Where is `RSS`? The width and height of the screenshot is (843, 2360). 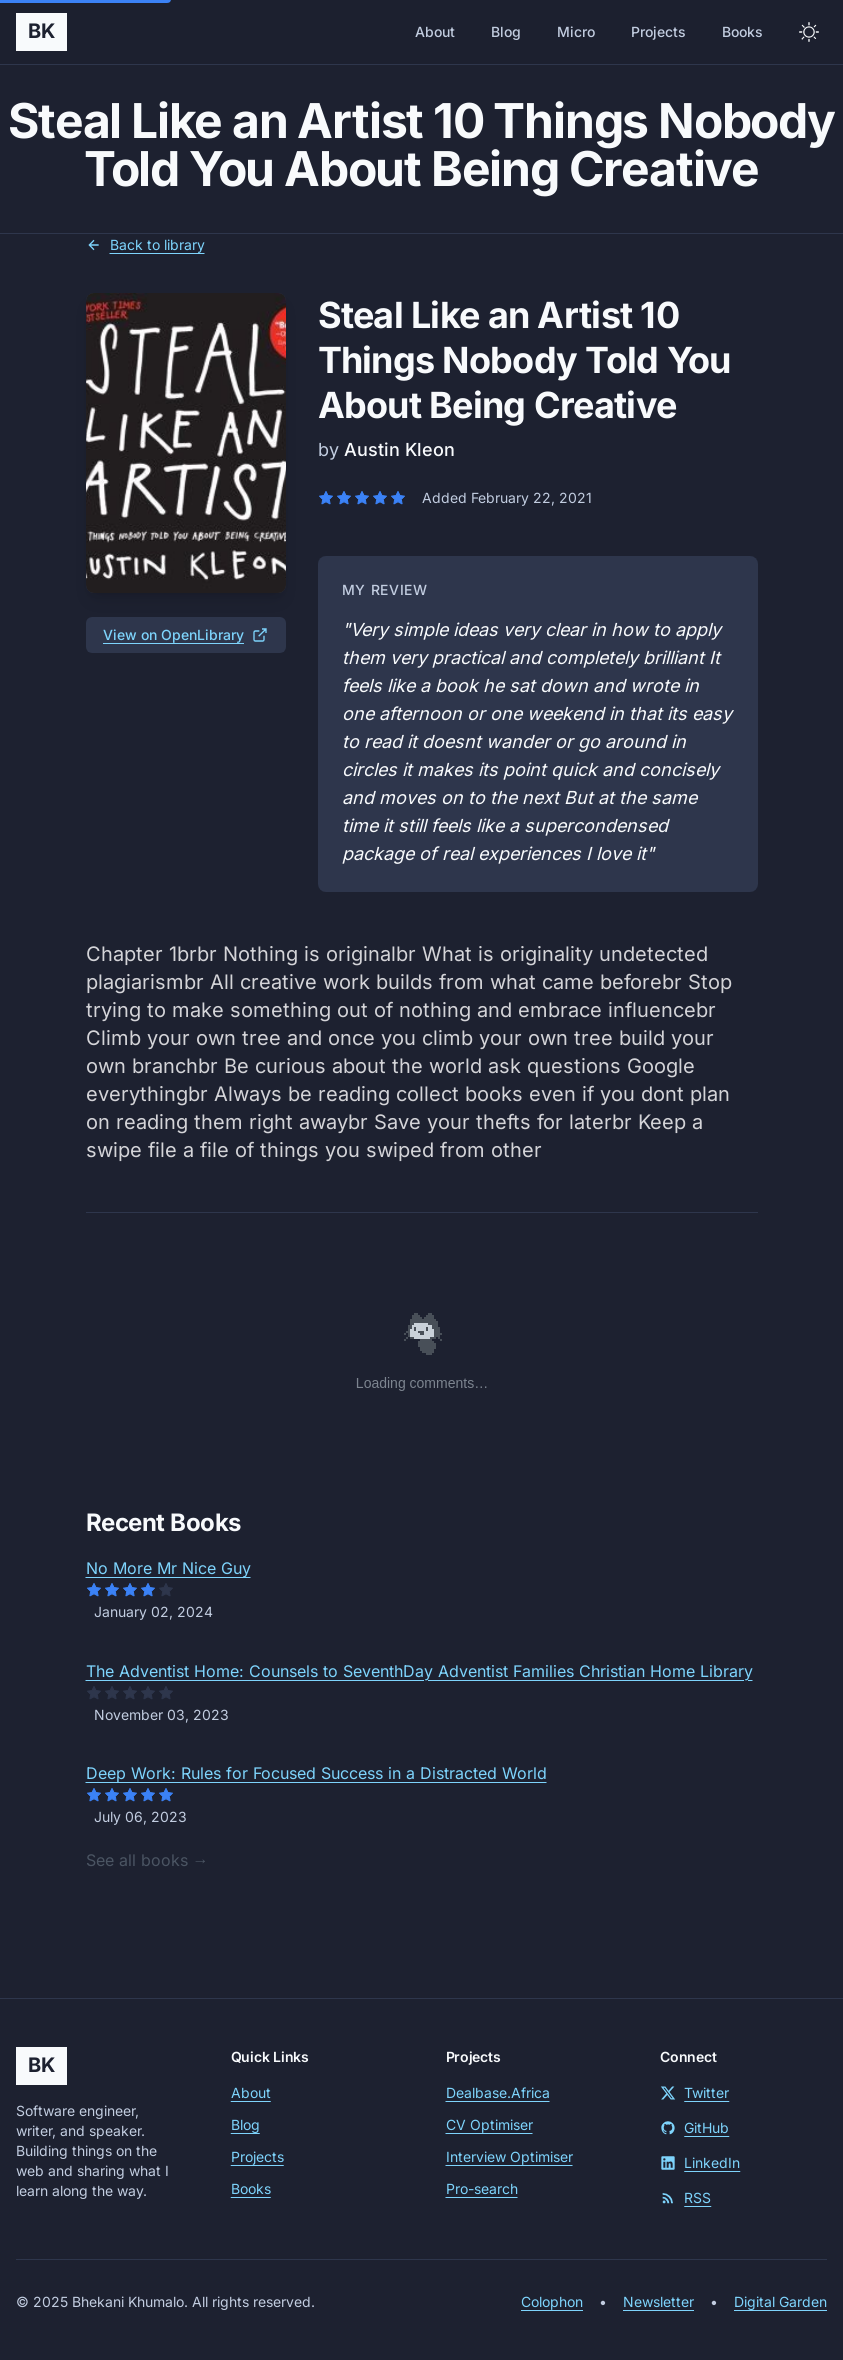 RSS is located at coordinates (685, 2197).